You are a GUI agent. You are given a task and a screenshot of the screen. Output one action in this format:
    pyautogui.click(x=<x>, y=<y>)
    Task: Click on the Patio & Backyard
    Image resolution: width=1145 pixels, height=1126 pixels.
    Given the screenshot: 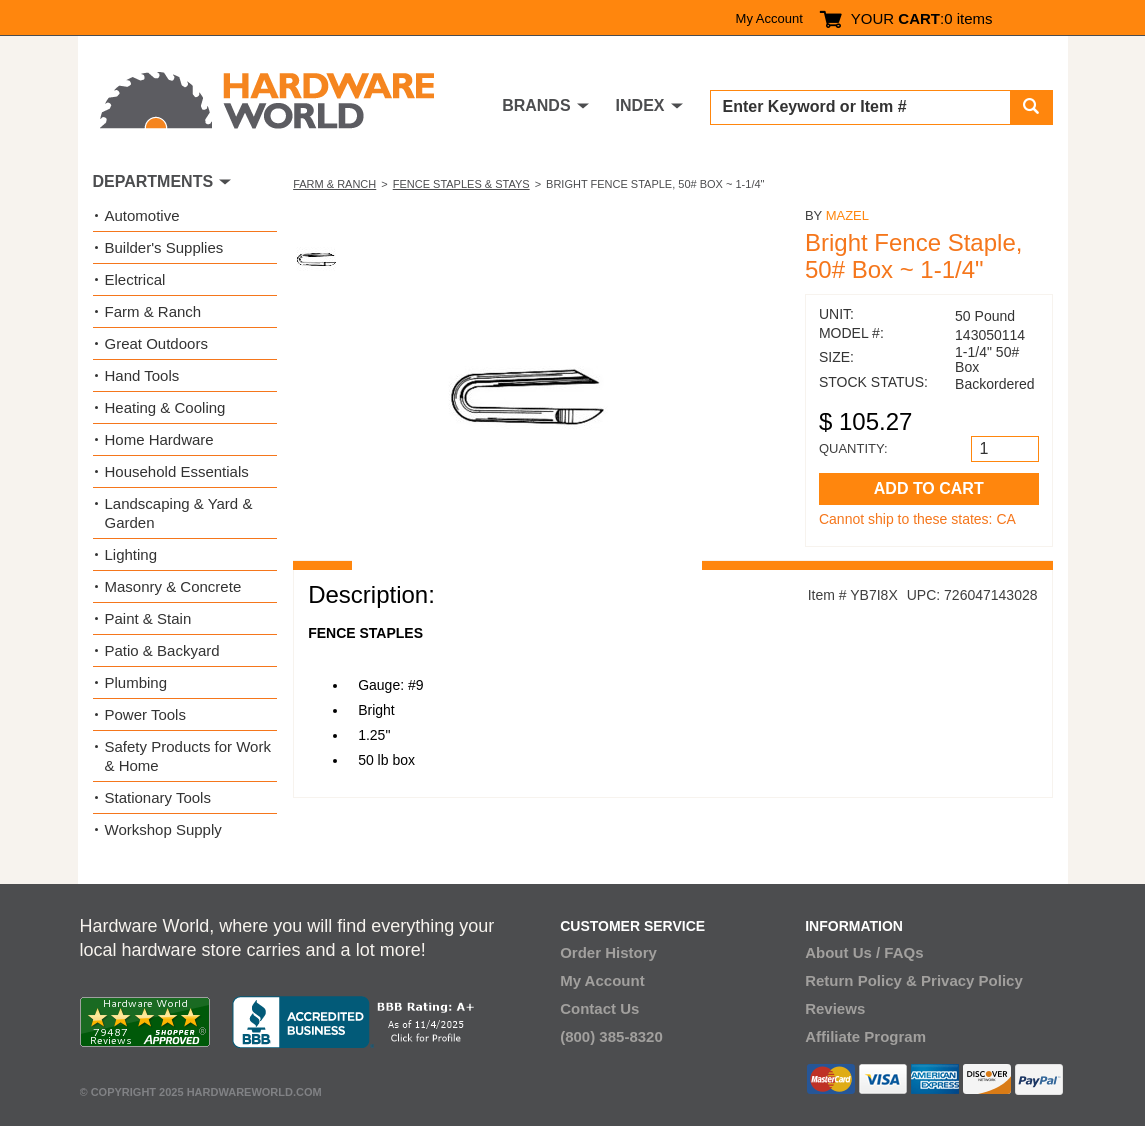 What is the action you would take?
    pyautogui.click(x=162, y=650)
    